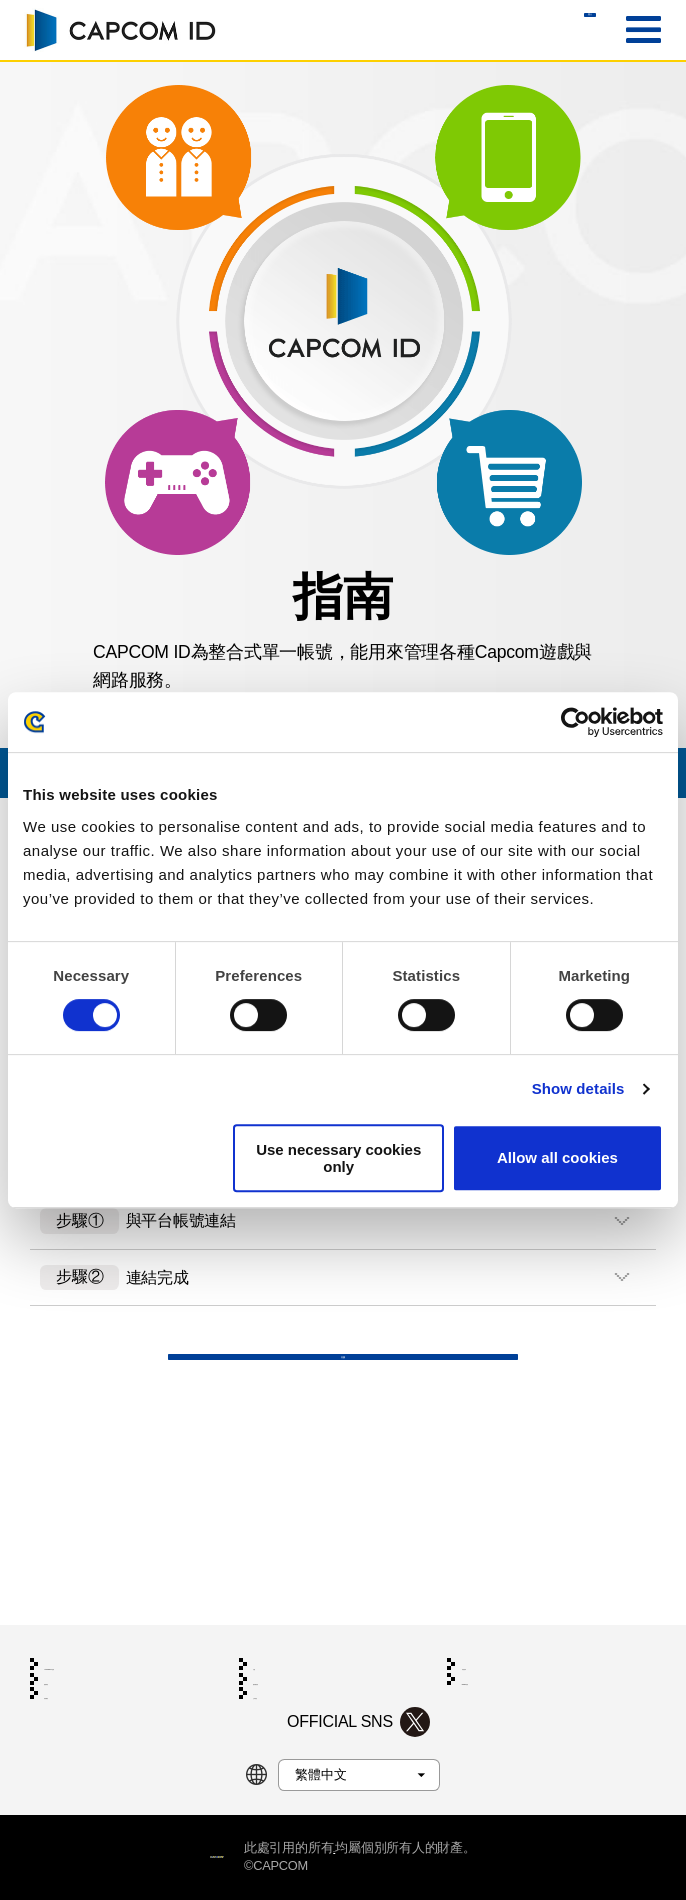  I want to click on 公司資訊, so click(276, 1677).